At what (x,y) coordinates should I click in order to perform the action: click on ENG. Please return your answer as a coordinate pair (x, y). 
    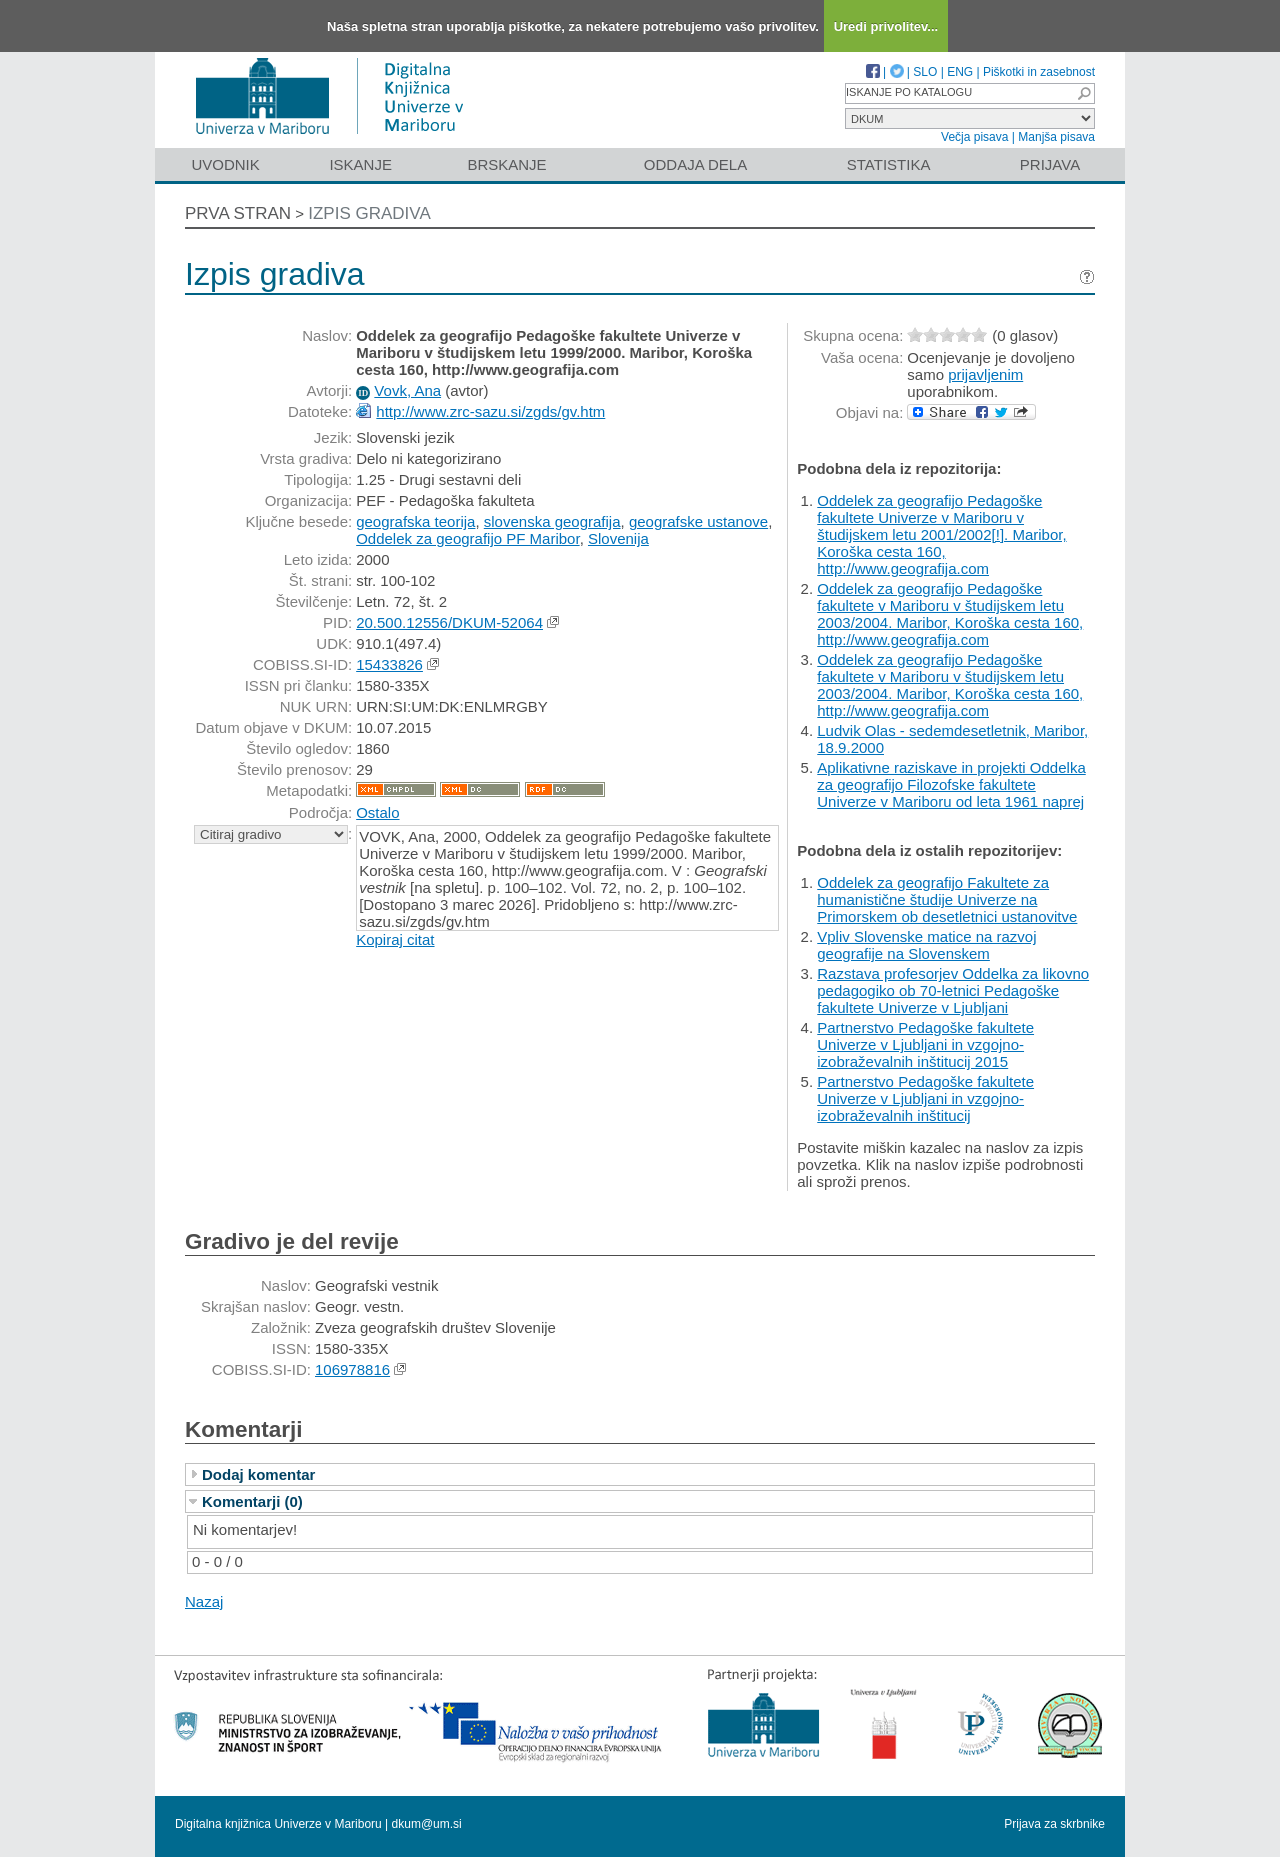
    Looking at the image, I should click on (960, 72).